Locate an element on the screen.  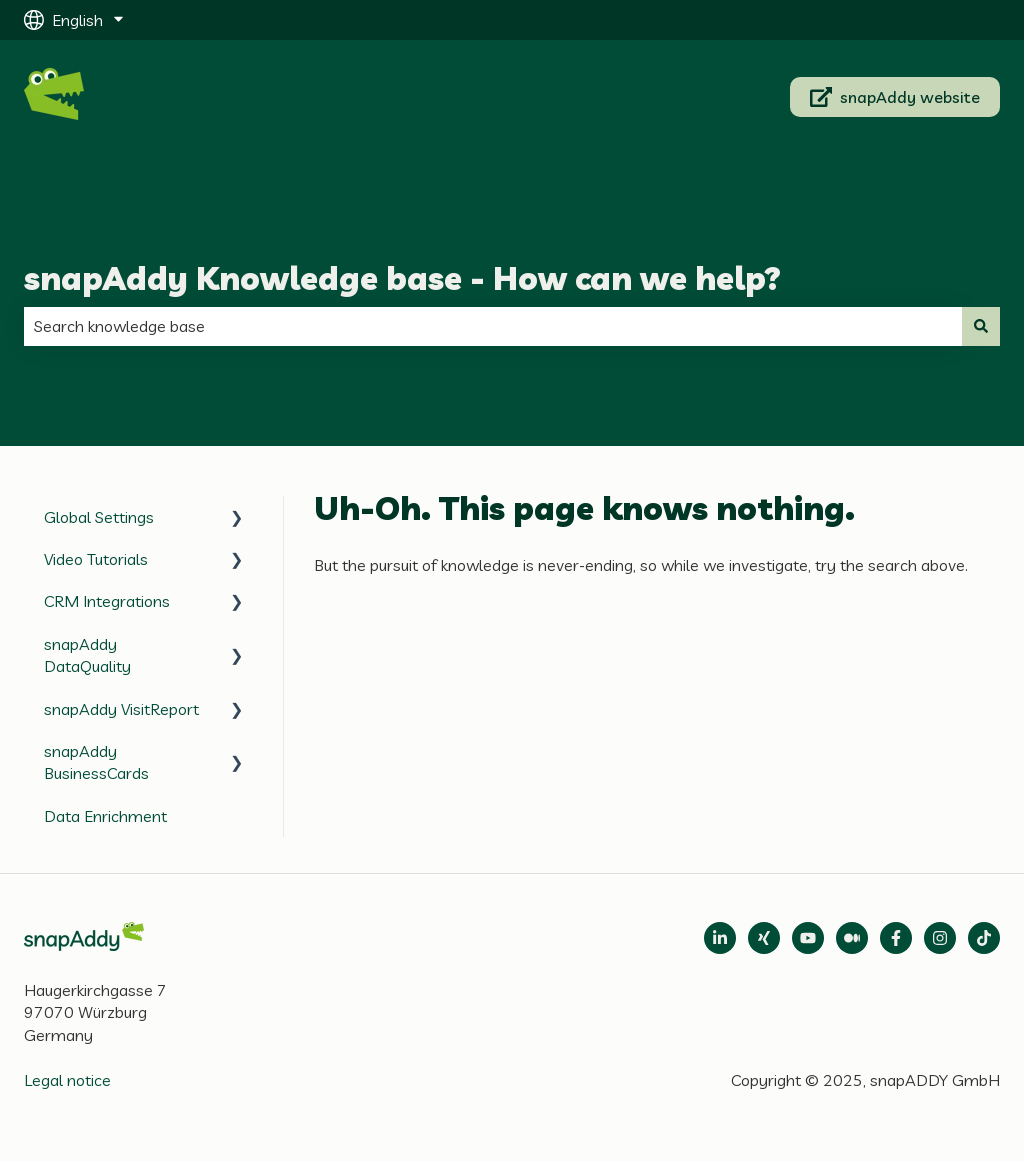
snapAddy Knowledge base - How can we help? is located at coordinates (402, 278).